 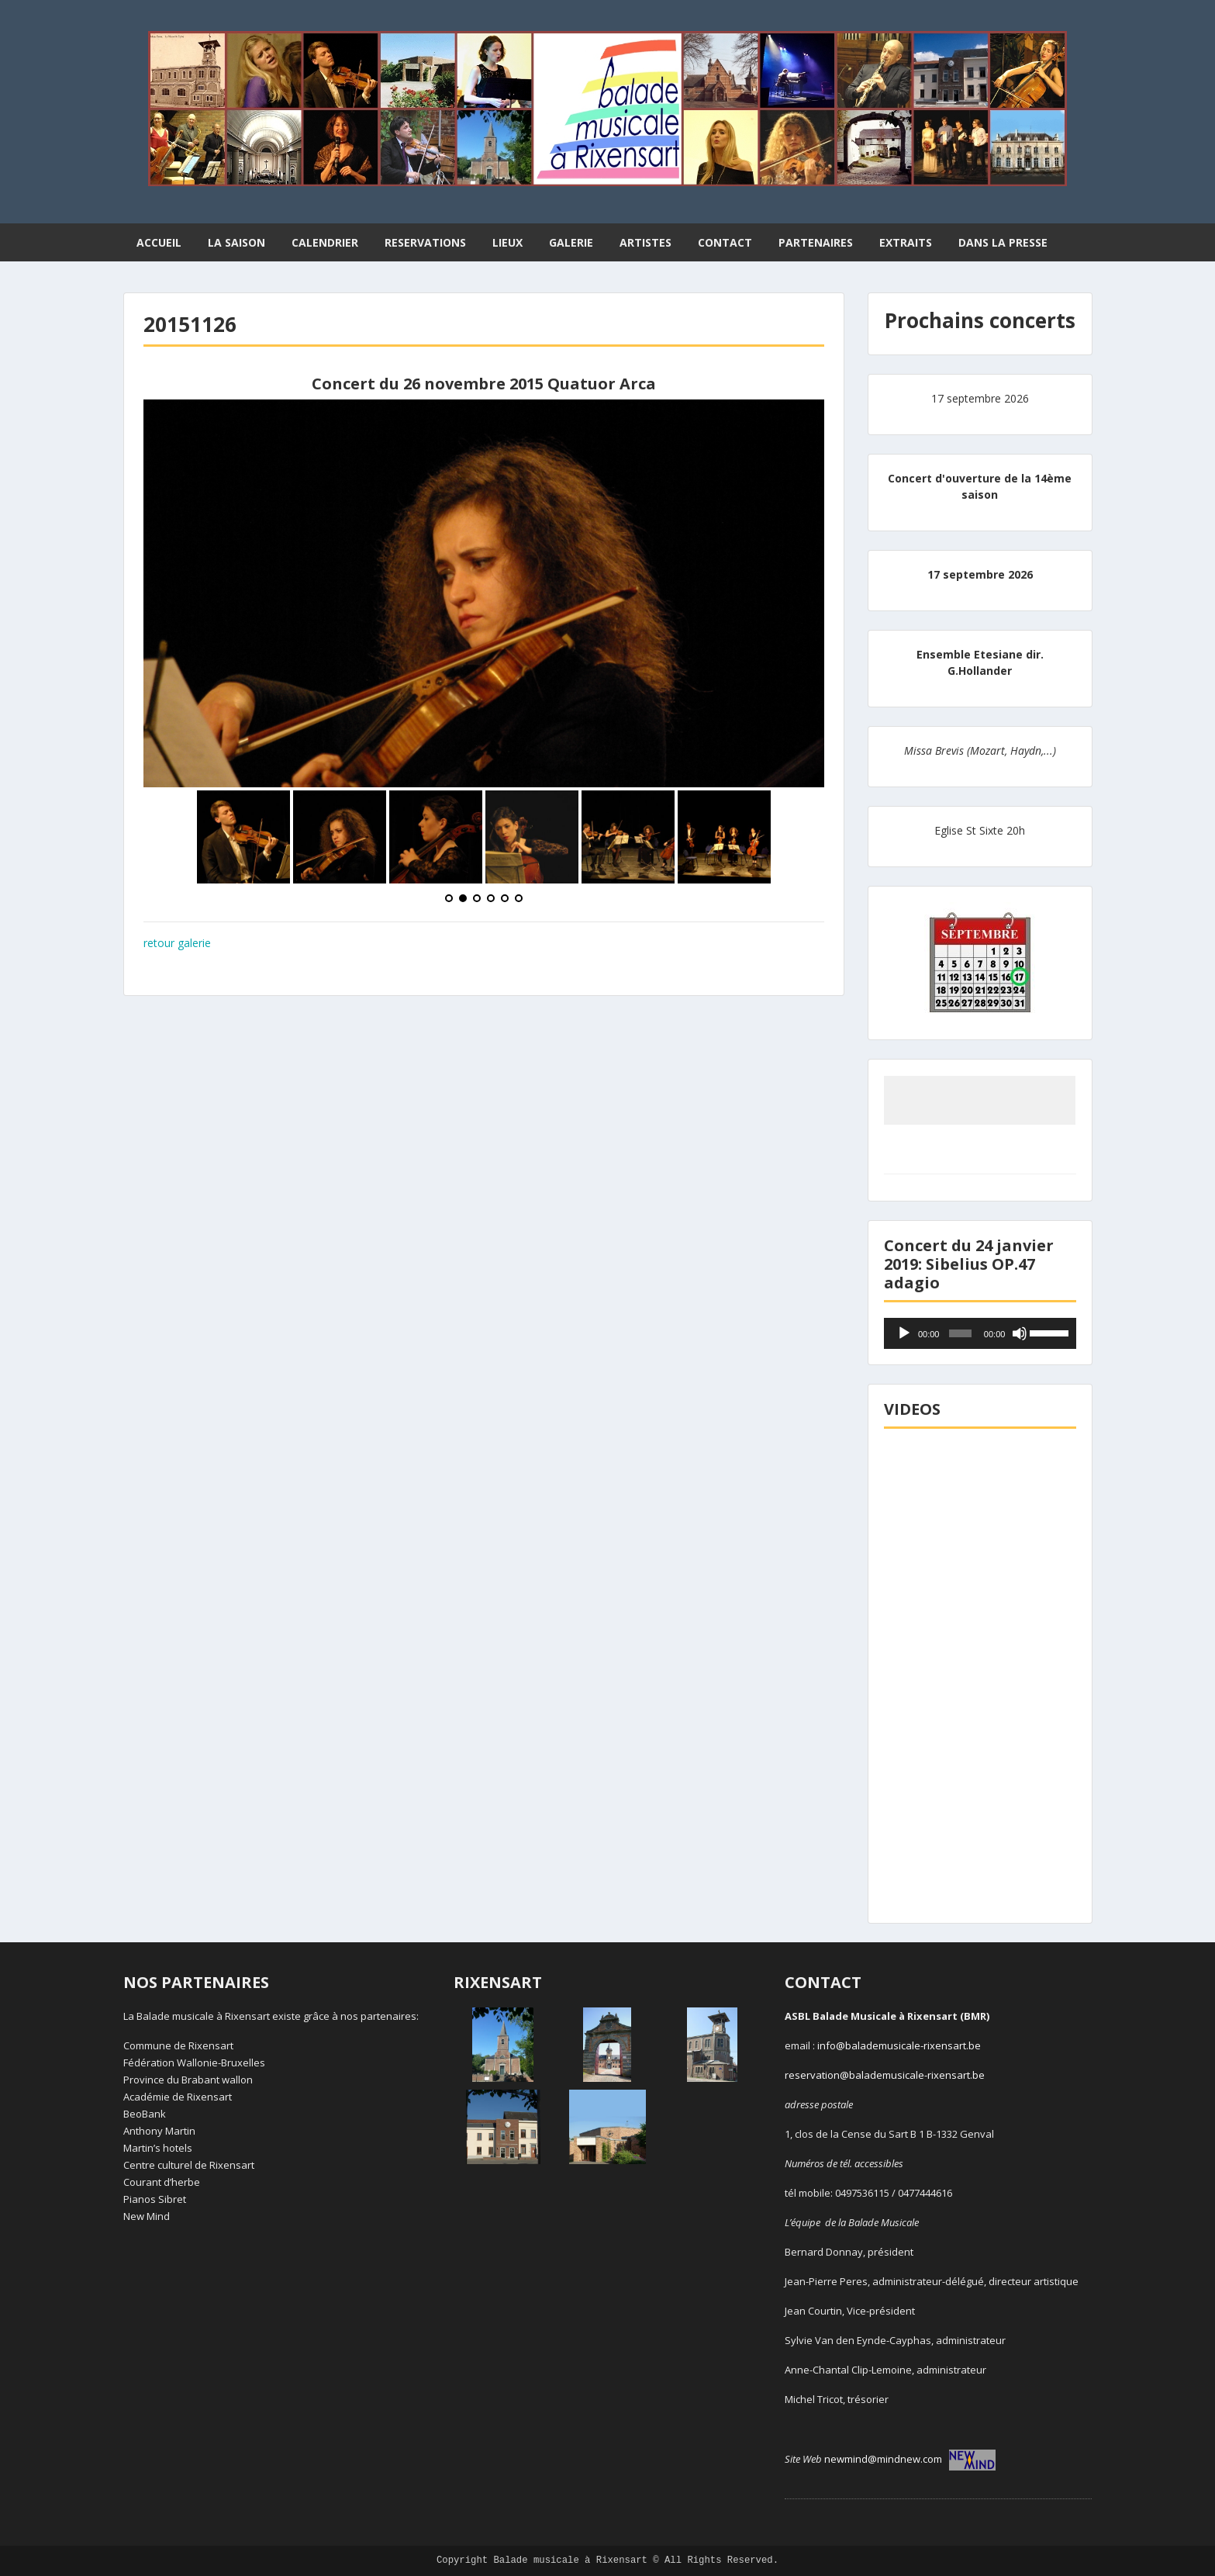 I want to click on EXTRAITS, so click(x=905, y=242).